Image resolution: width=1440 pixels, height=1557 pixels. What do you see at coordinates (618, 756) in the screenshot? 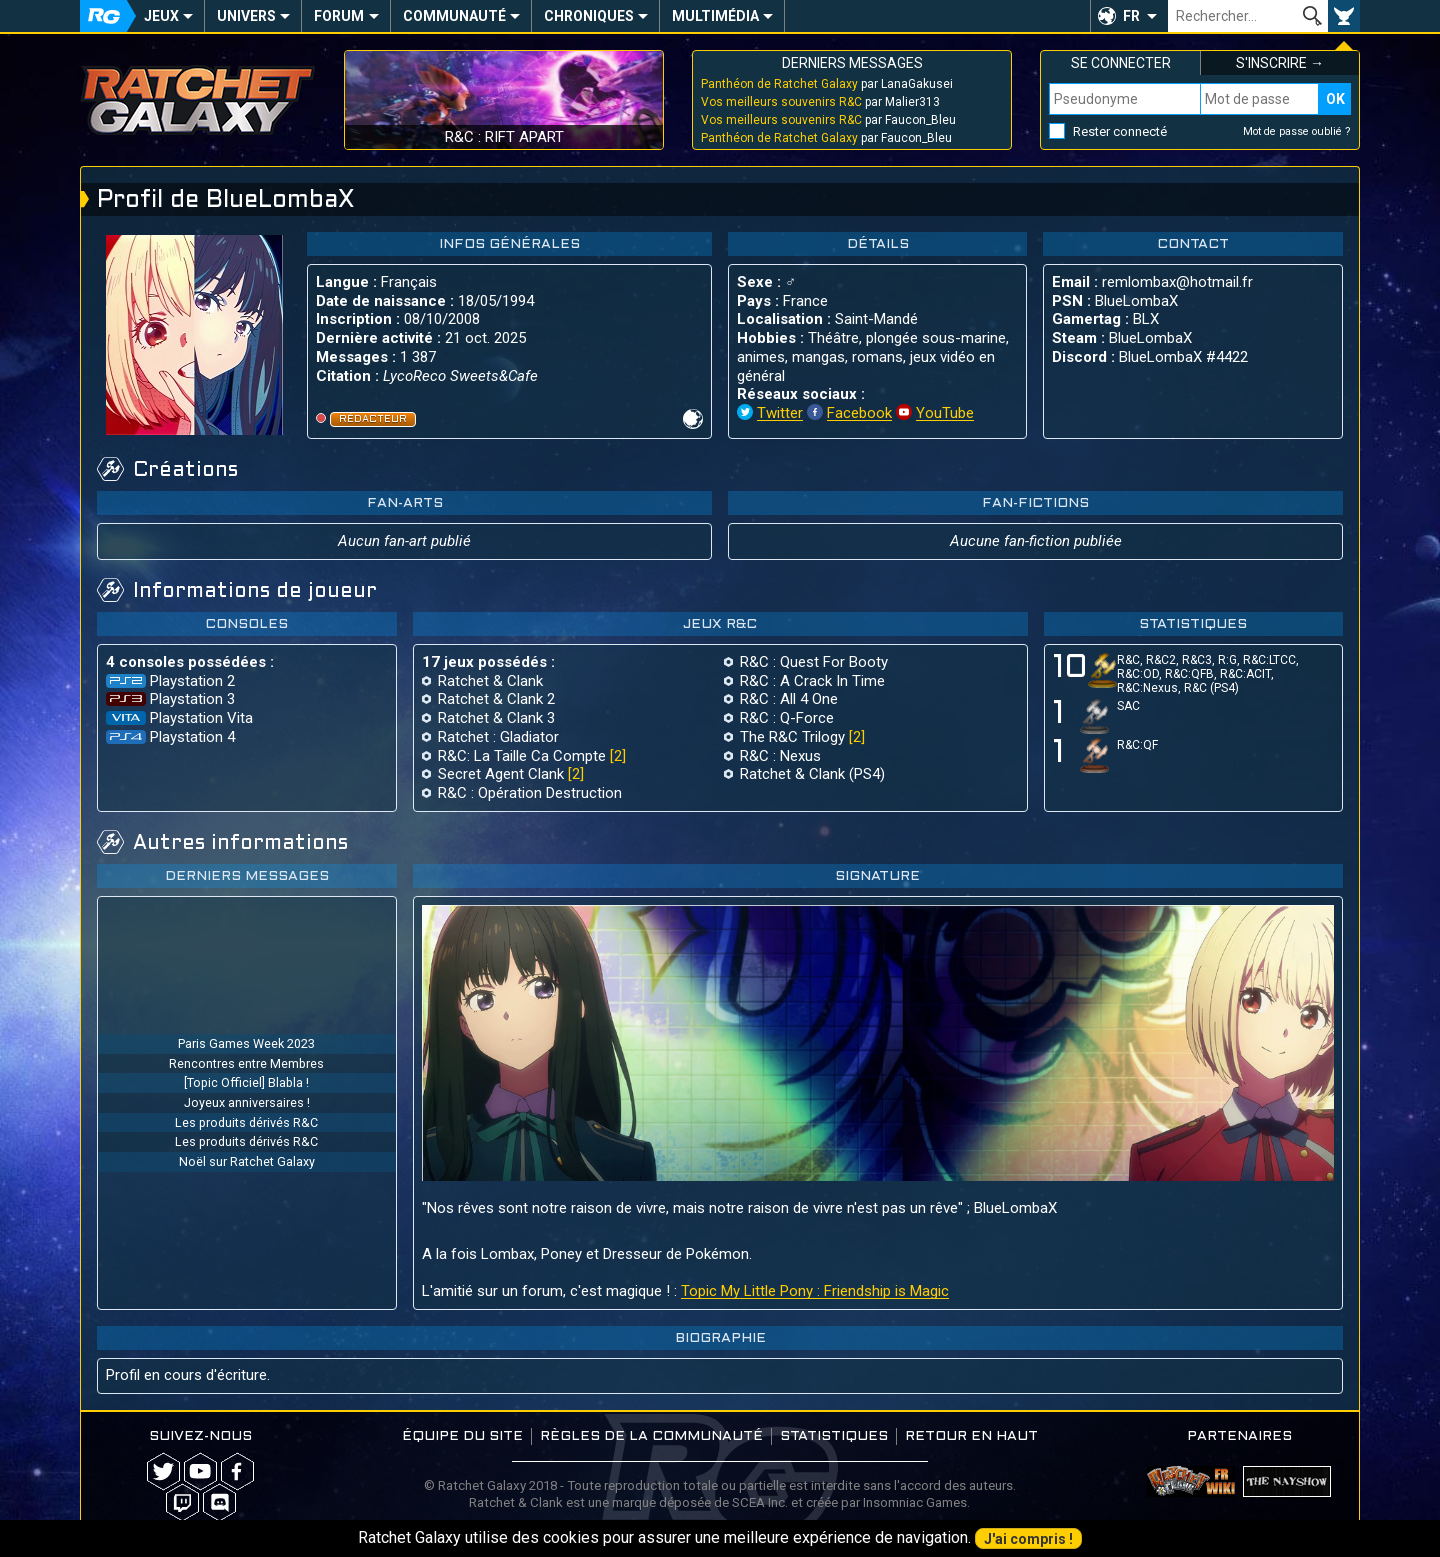
I see `[2]` at bounding box center [618, 756].